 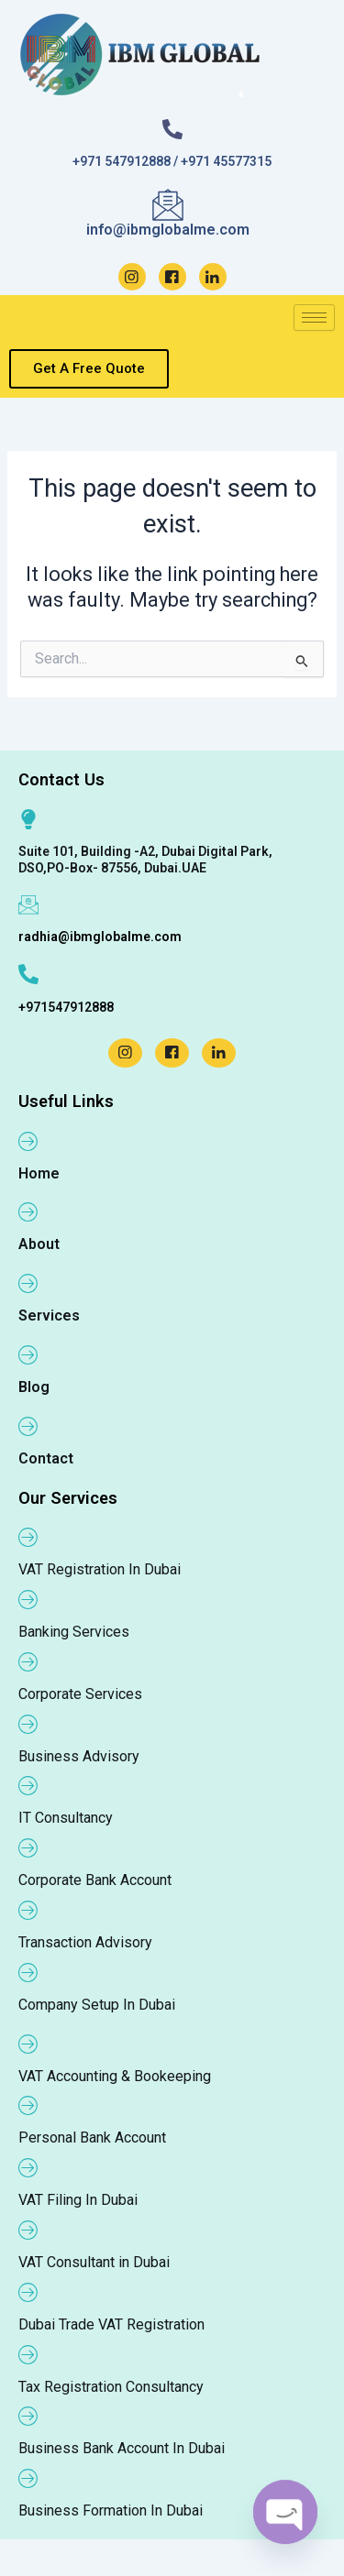 What do you see at coordinates (28, 1847) in the screenshot?
I see `[Corporate Bank Account]` at bounding box center [28, 1847].